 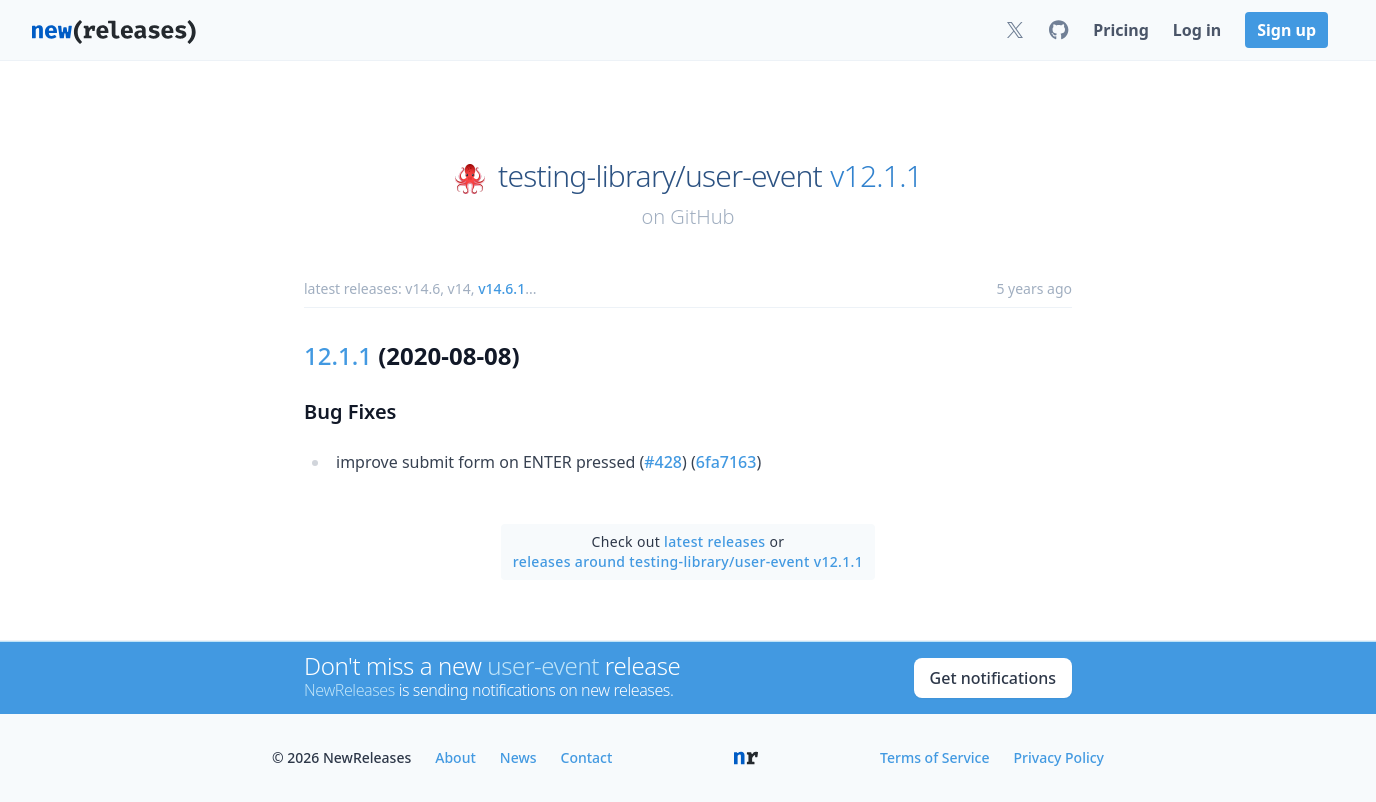 What do you see at coordinates (501, 288) in the screenshot?
I see `v14.6.1` at bounding box center [501, 288].